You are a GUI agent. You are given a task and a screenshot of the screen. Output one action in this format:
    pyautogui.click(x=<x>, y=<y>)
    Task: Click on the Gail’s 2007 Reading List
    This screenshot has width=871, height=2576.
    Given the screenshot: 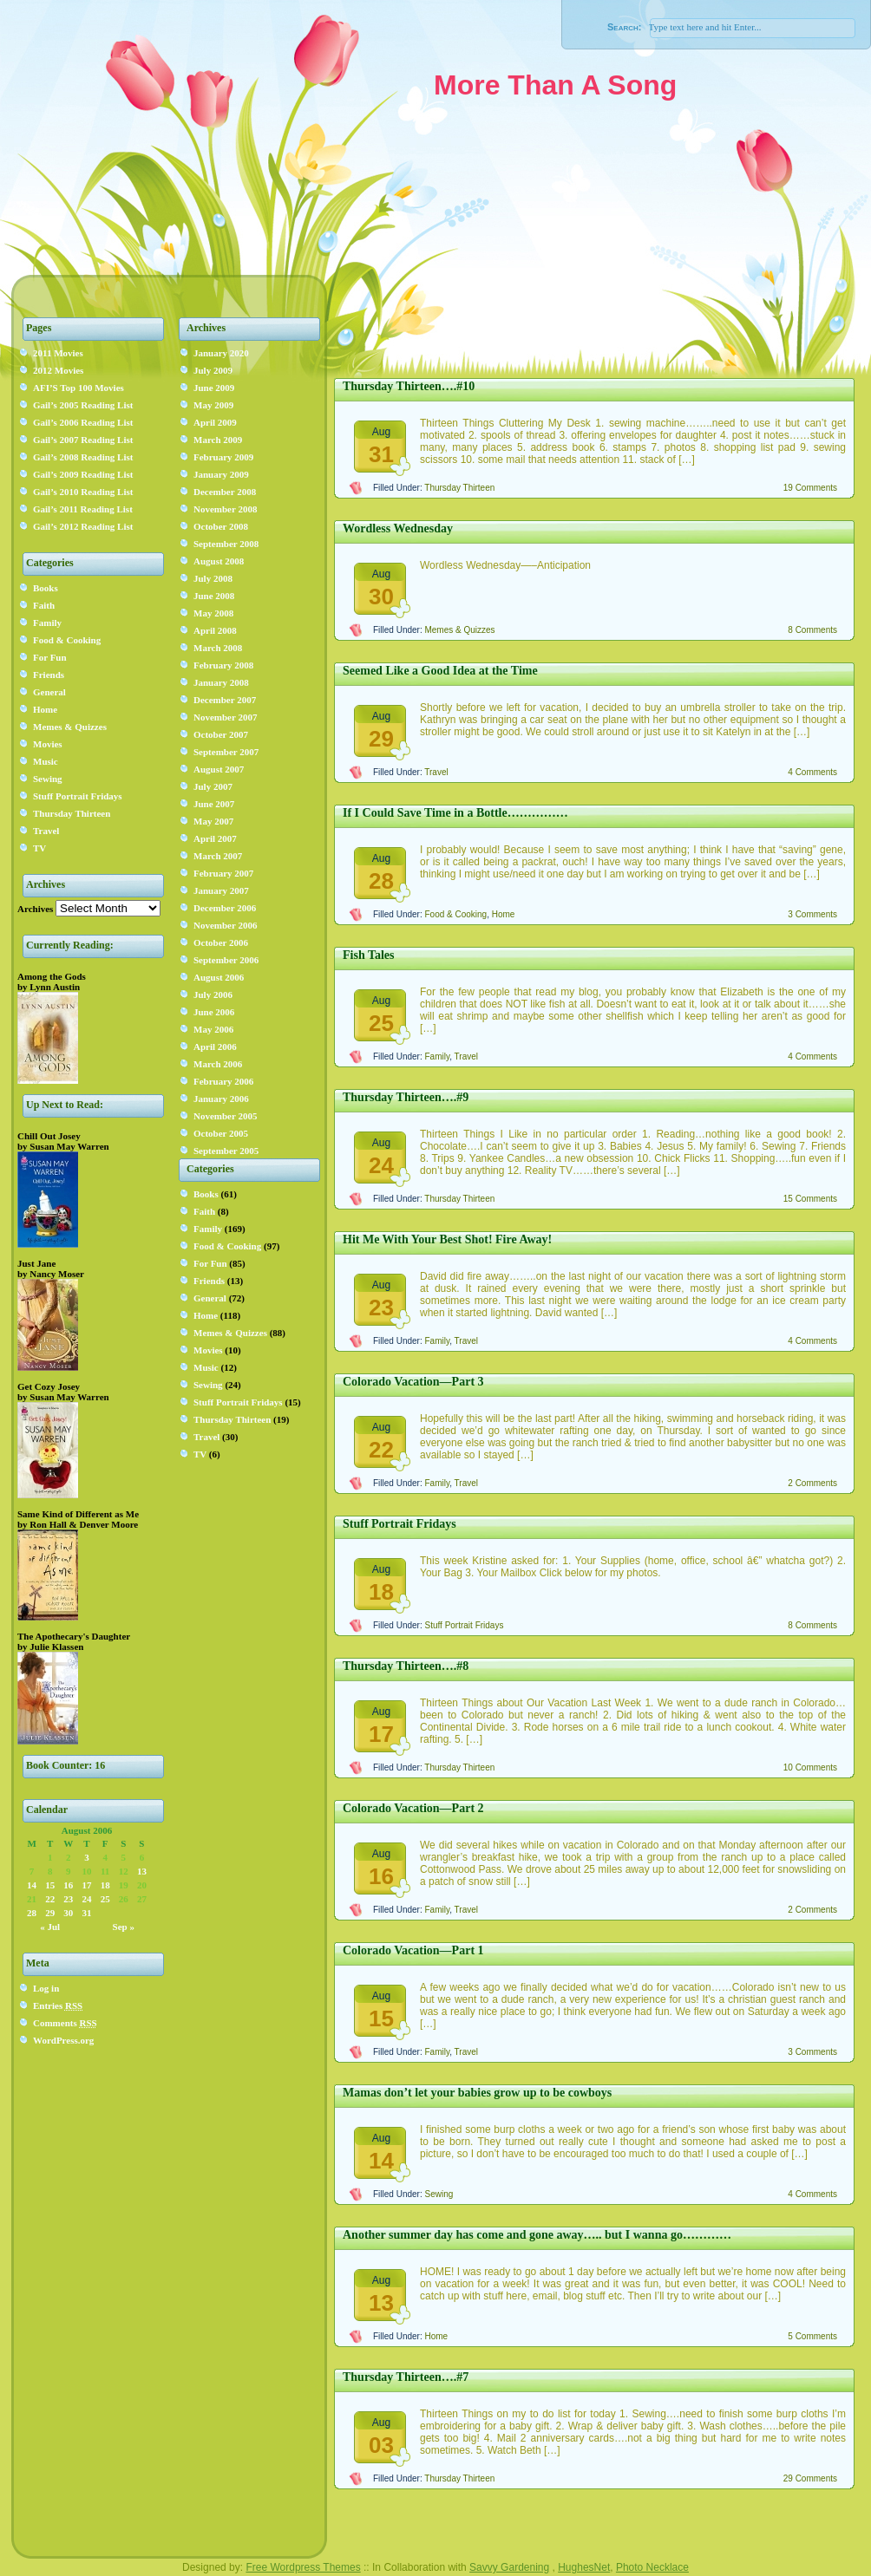 What is the action you would take?
    pyautogui.click(x=83, y=439)
    